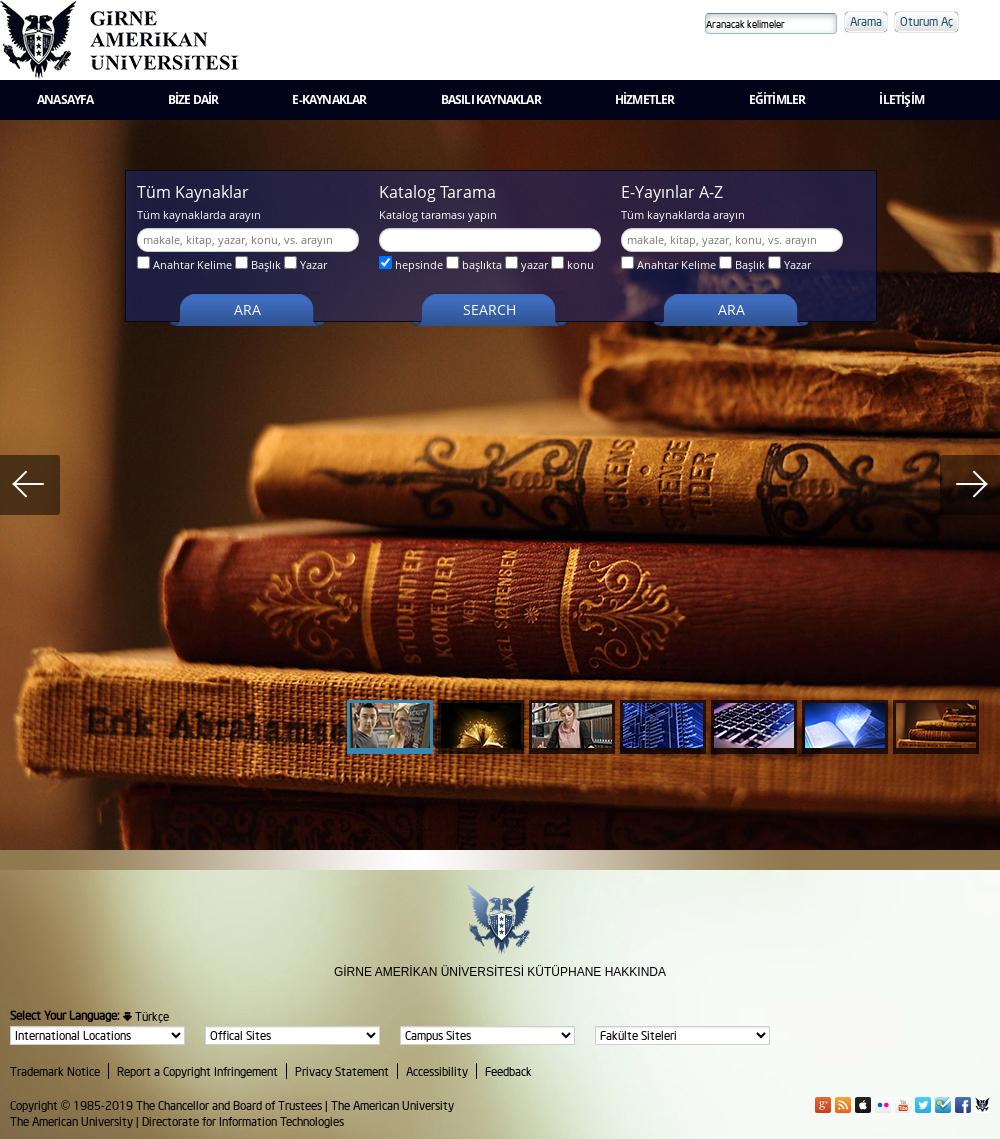 The width and height of the screenshot is (1000, 1139). What do you see at coordinates (901, 99) in the screenshot?
I see `İLETİŞİM` at bounding box center [901, 99].